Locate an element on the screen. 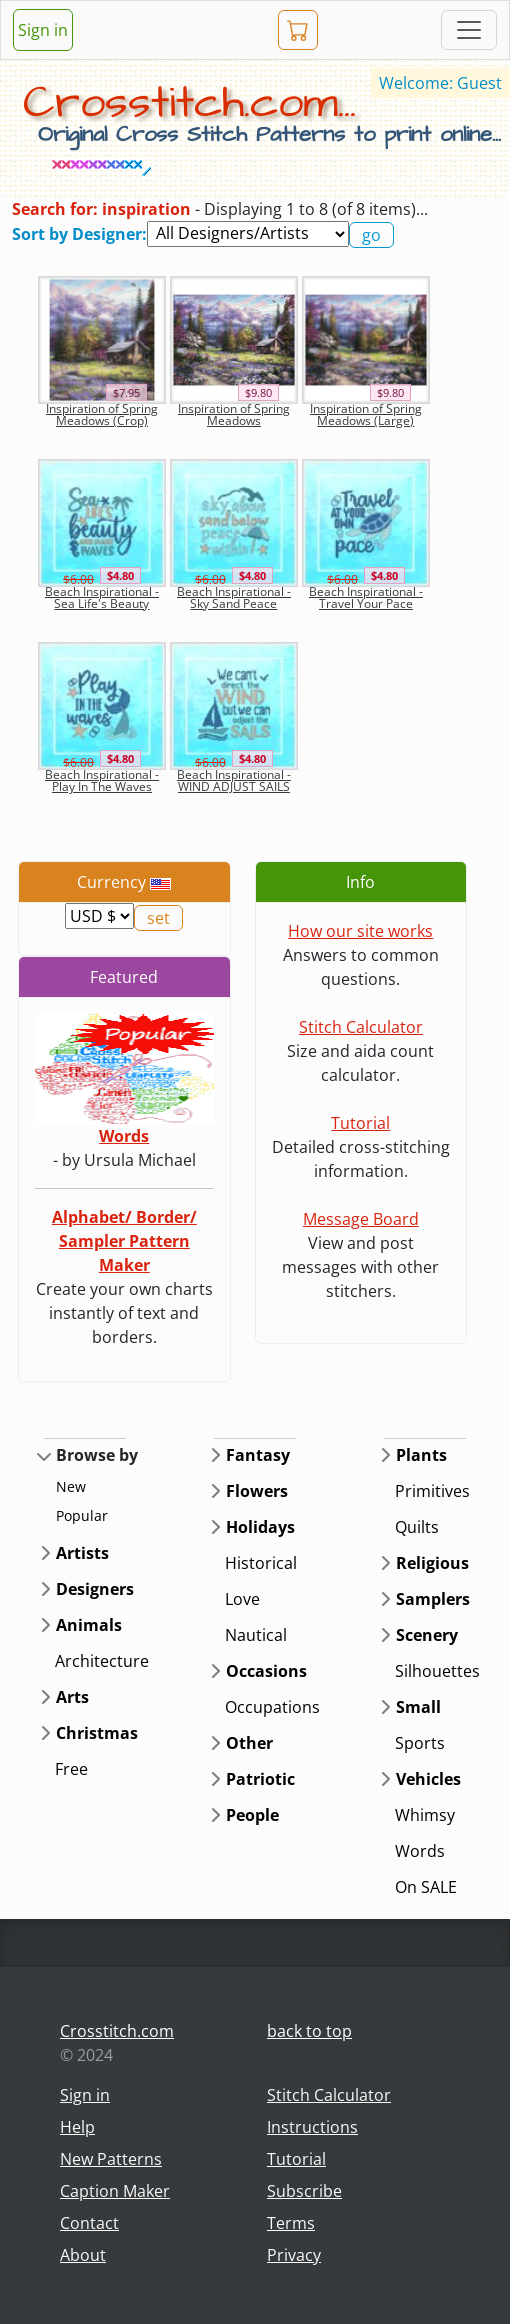  Vehicles is located at coordinates (428, 1779).